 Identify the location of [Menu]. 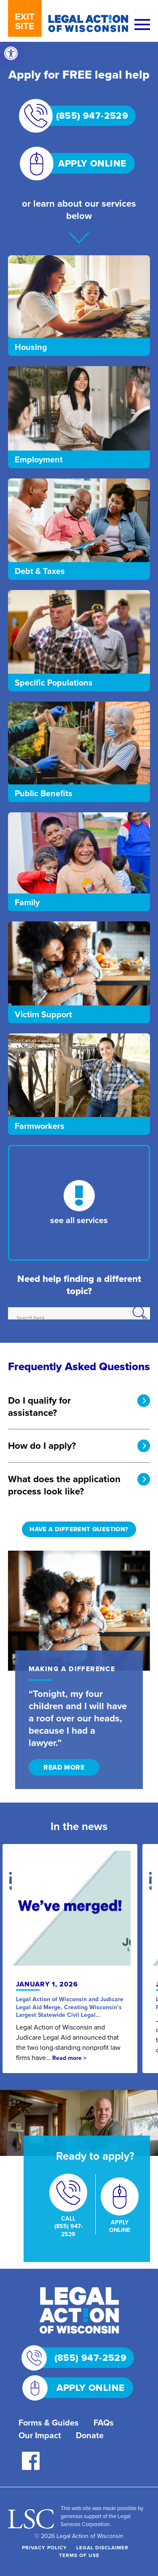
(142, 25).